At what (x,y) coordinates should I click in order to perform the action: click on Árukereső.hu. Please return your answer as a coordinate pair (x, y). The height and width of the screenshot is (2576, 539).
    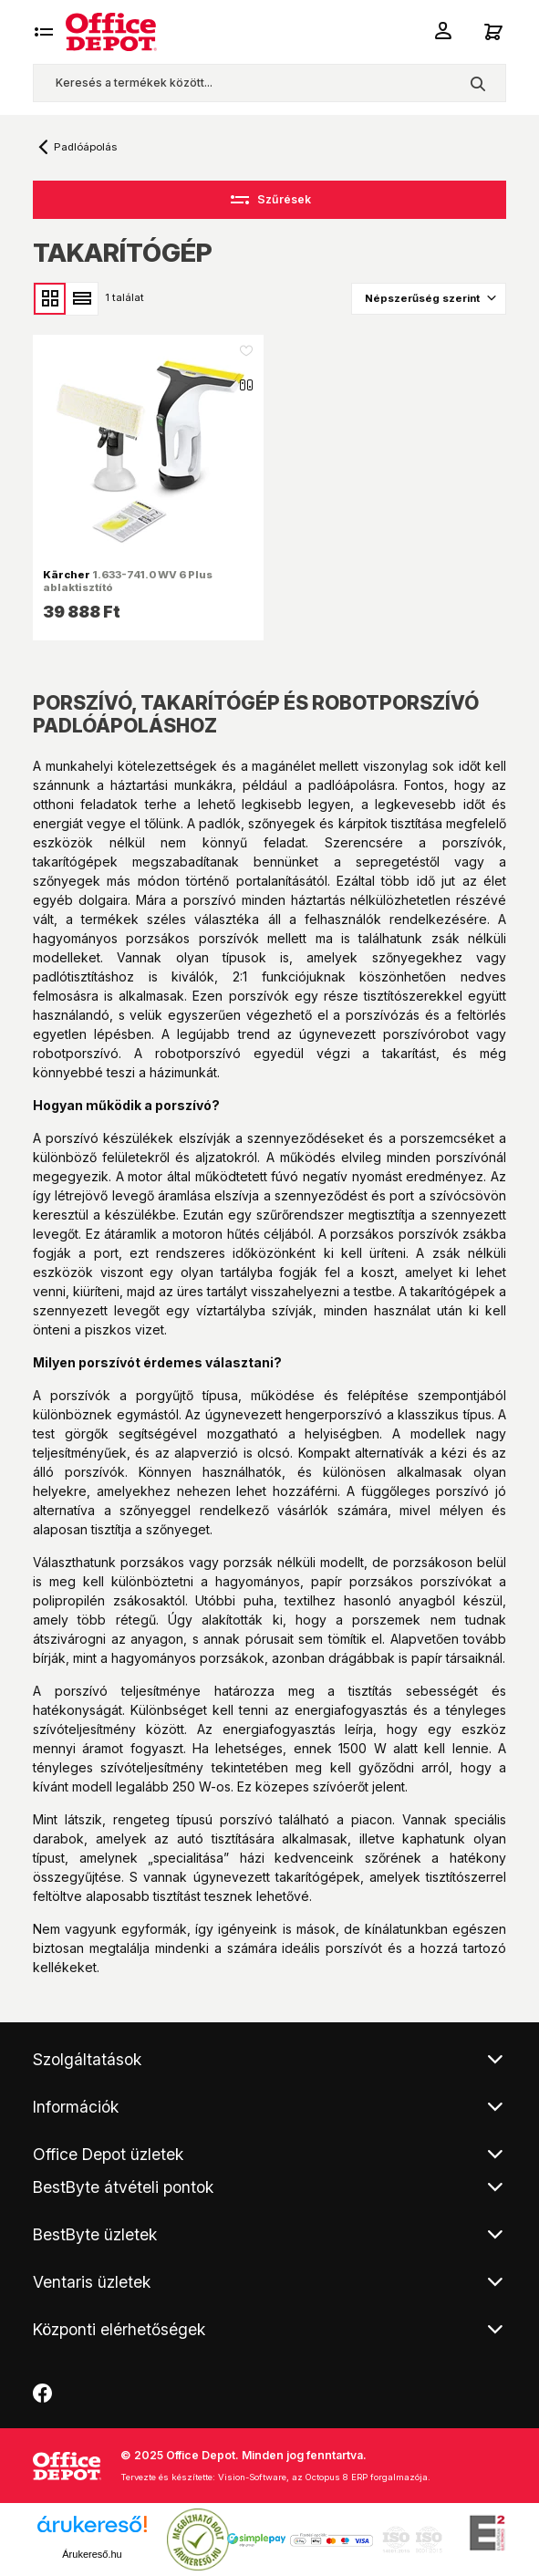
    Looking at the image, I should click on (91, 2554).